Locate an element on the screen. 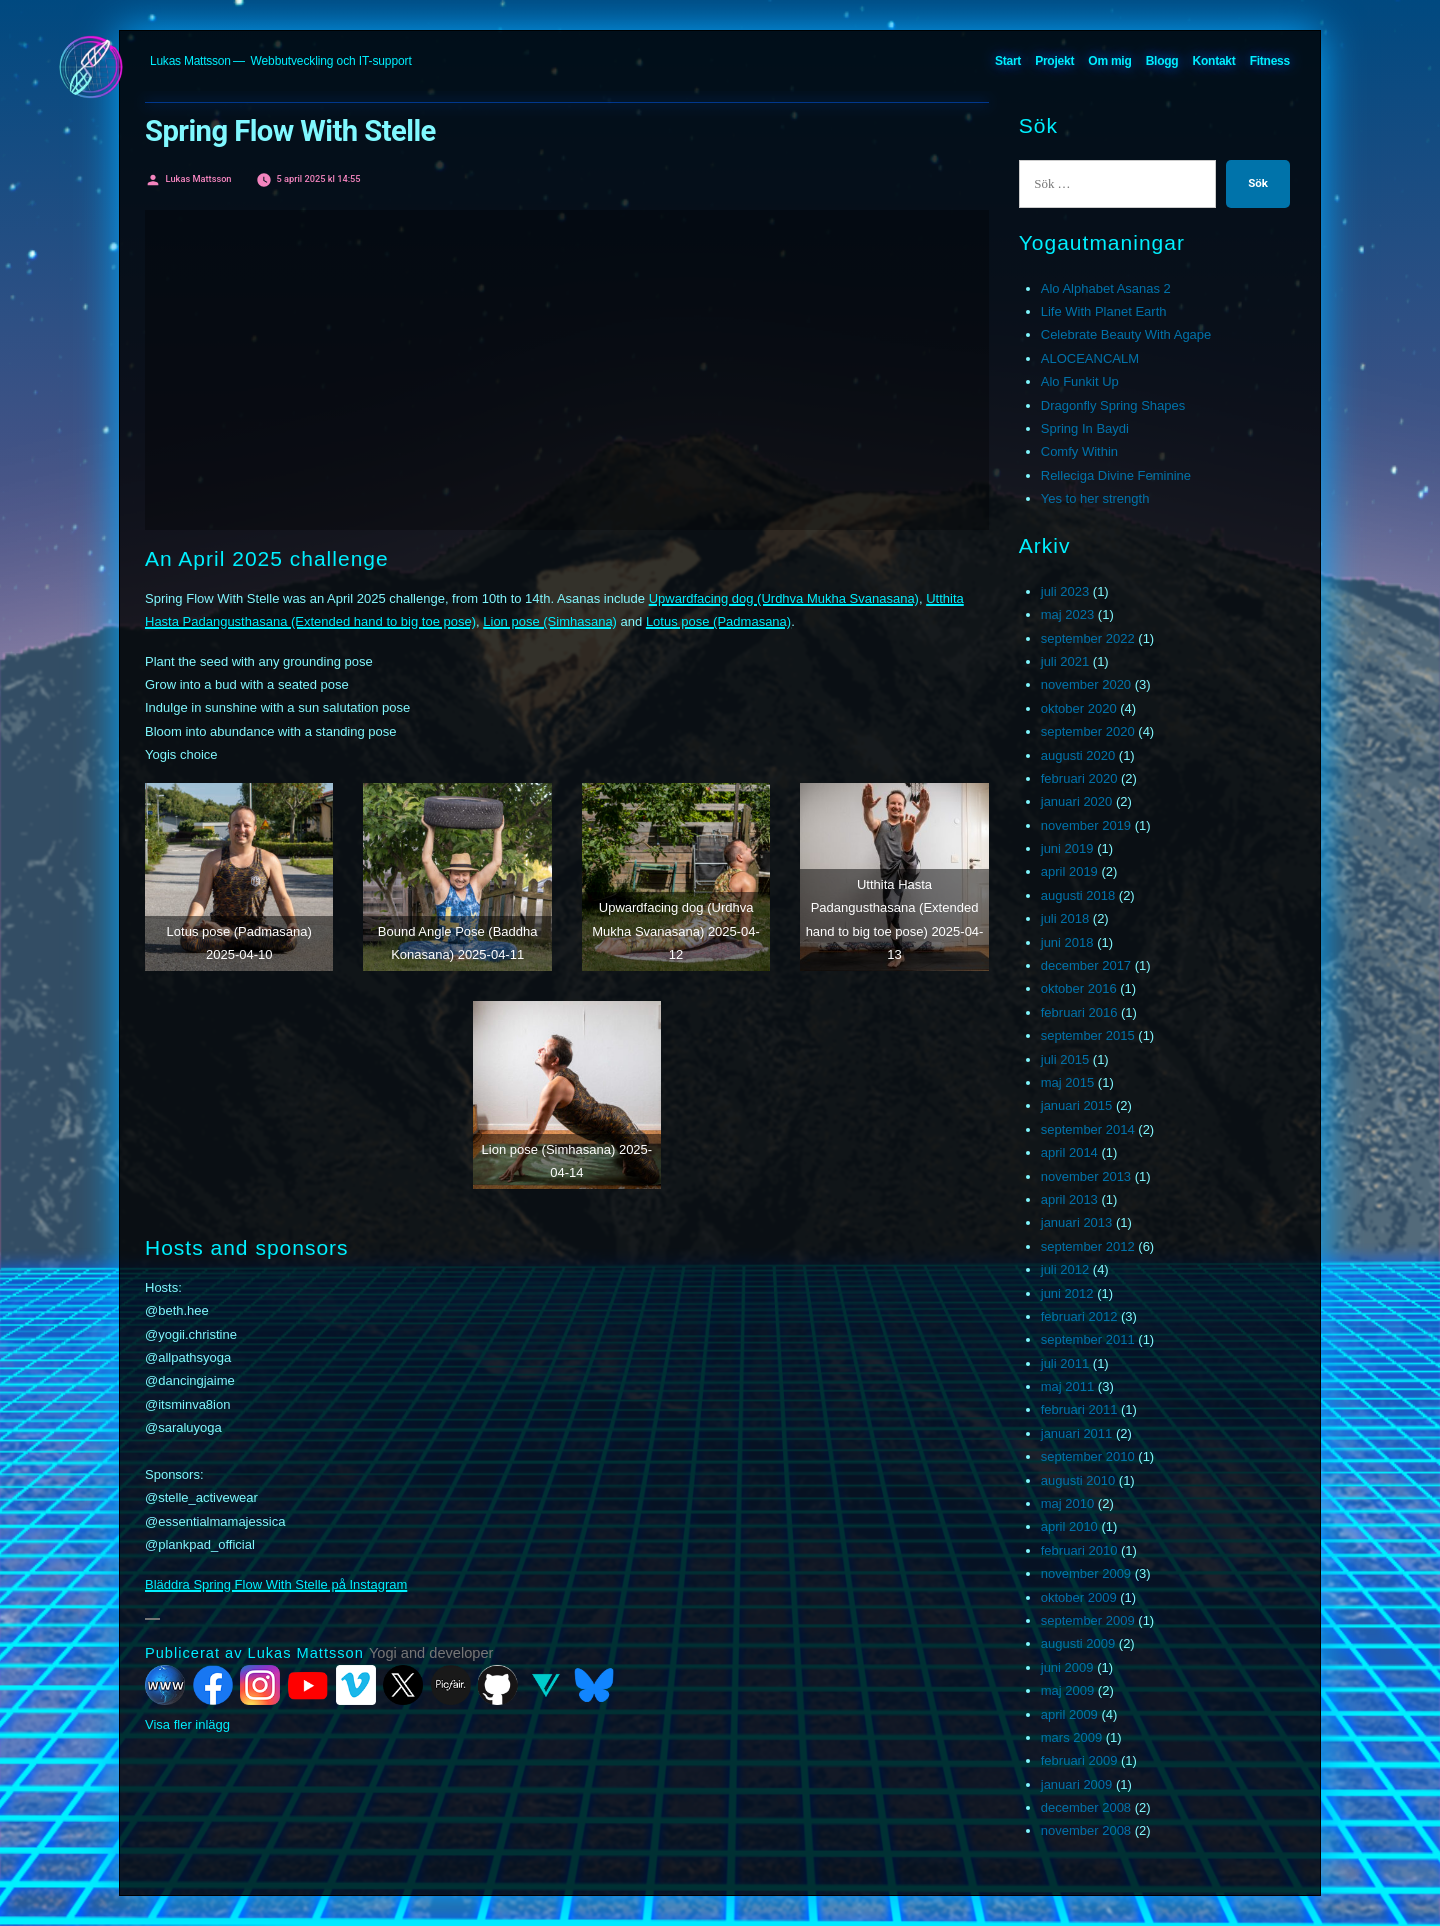 This screenshot has height=1926, width=1440. juli 2018 is located at coordinates (1065, 918).